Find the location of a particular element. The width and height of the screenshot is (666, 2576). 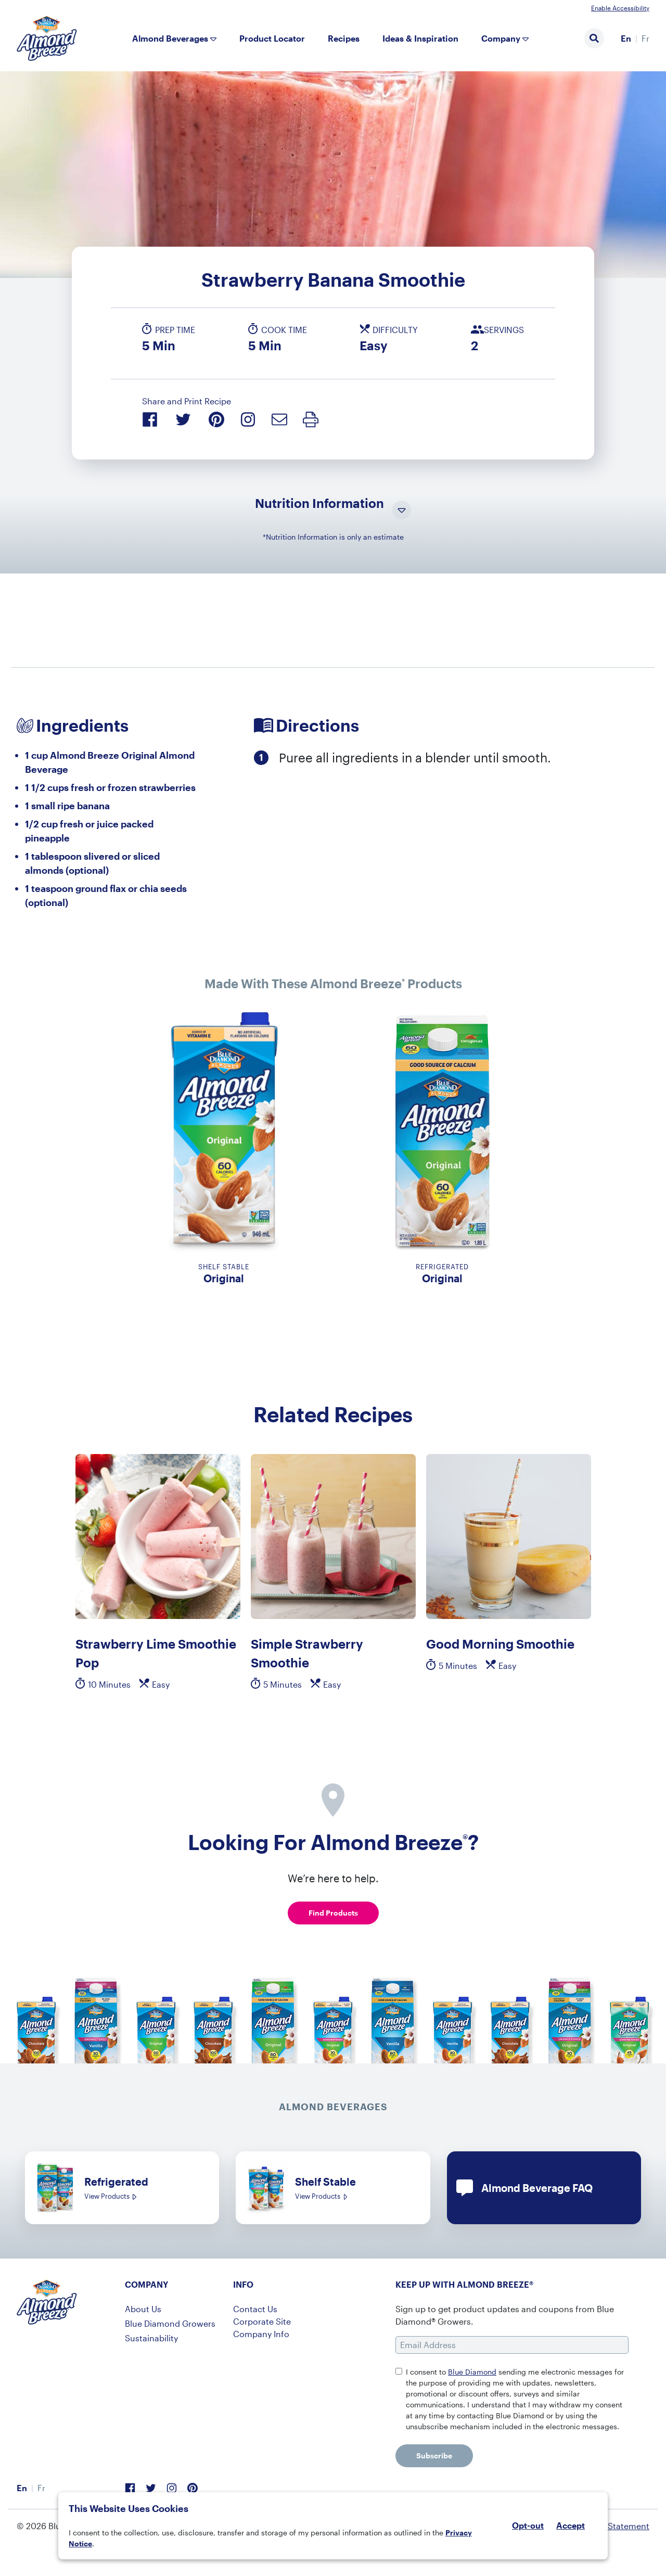

[Toggle Nutrition Information Visibility] is located at coordinates (401, 511).